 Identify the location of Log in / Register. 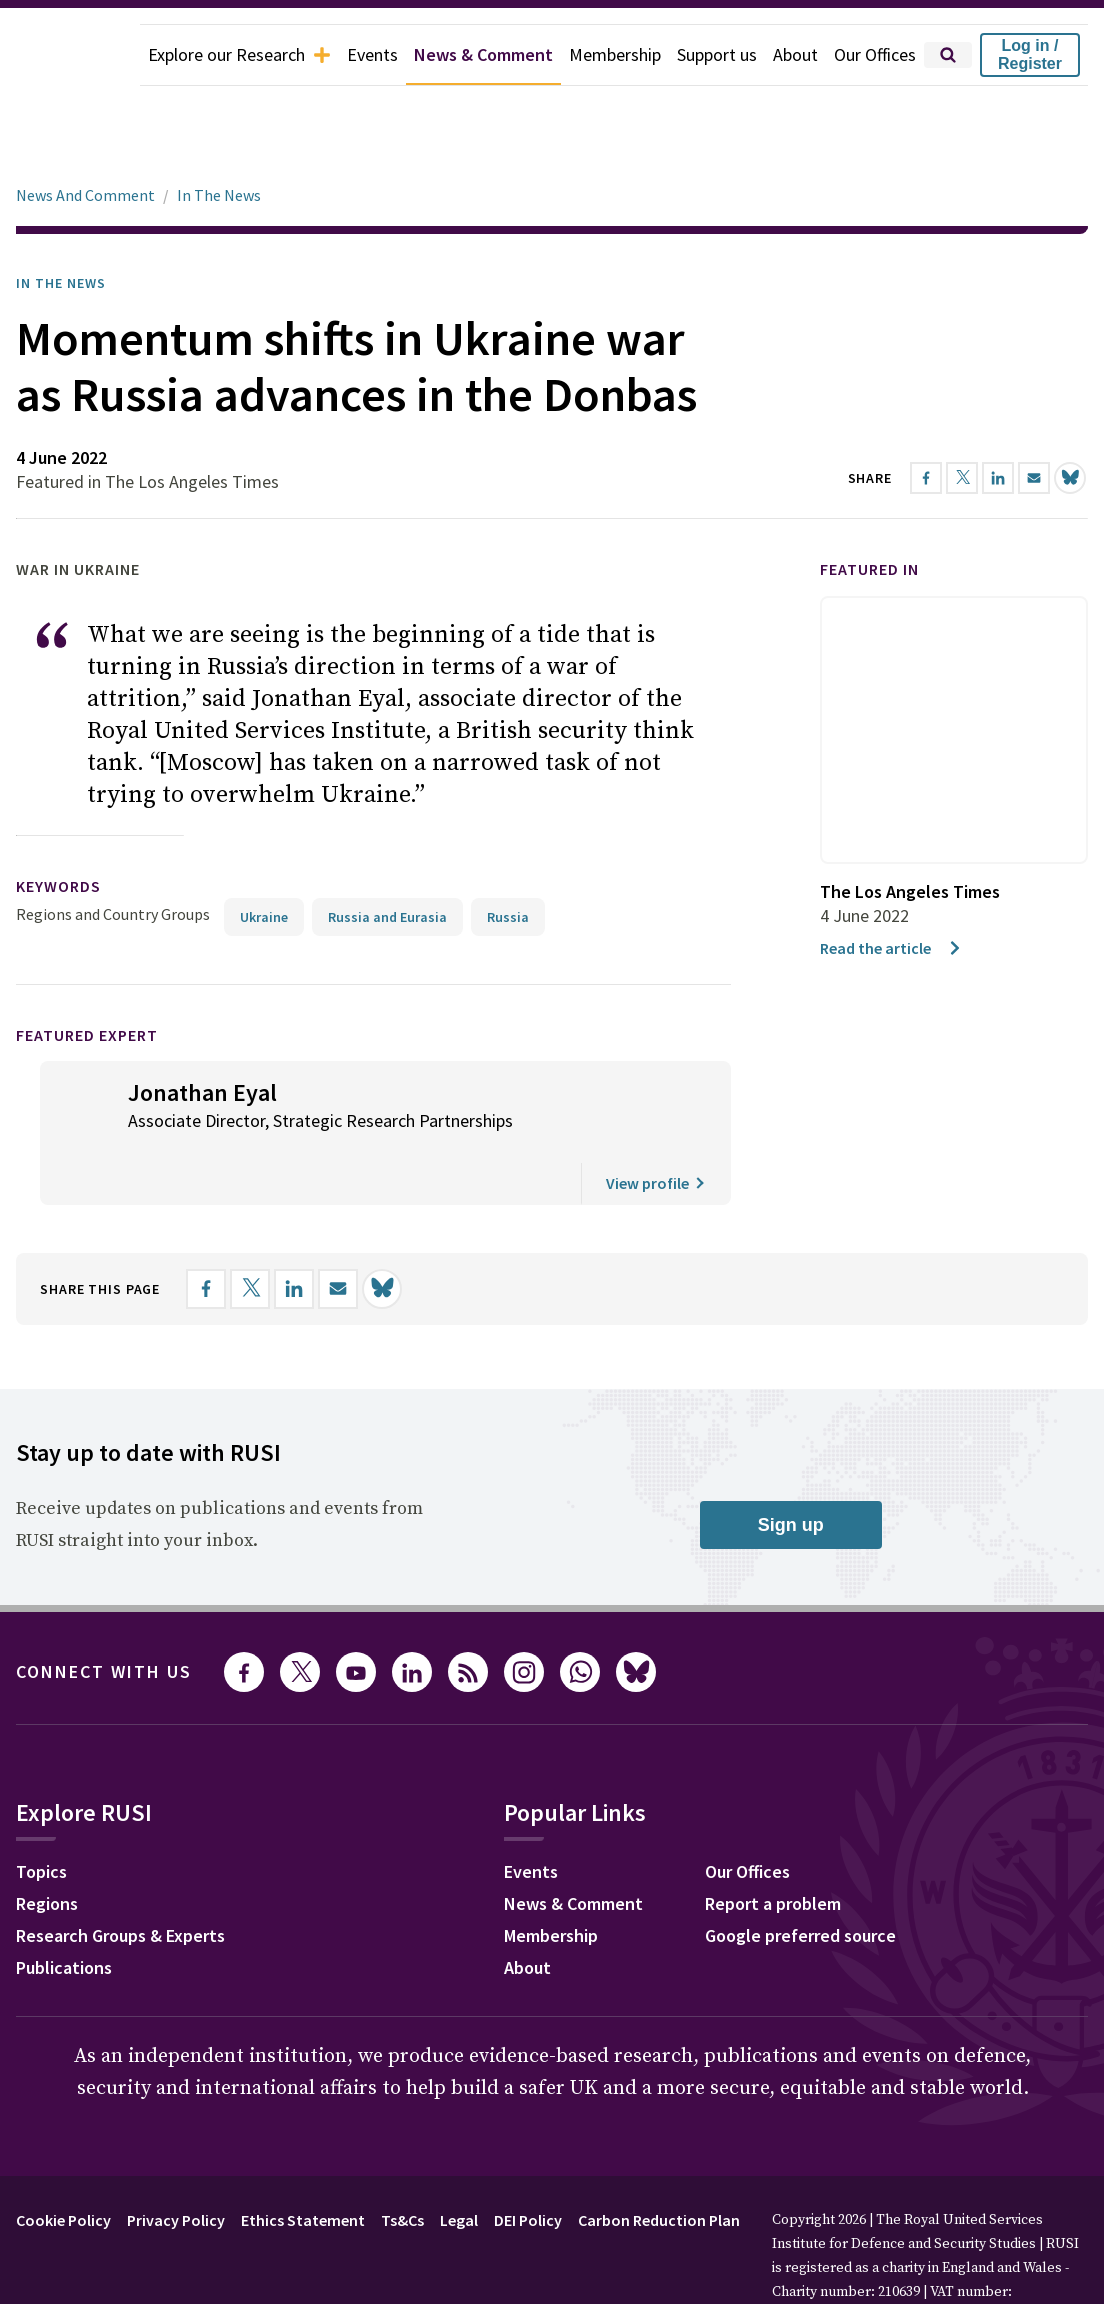
(1030, 54).